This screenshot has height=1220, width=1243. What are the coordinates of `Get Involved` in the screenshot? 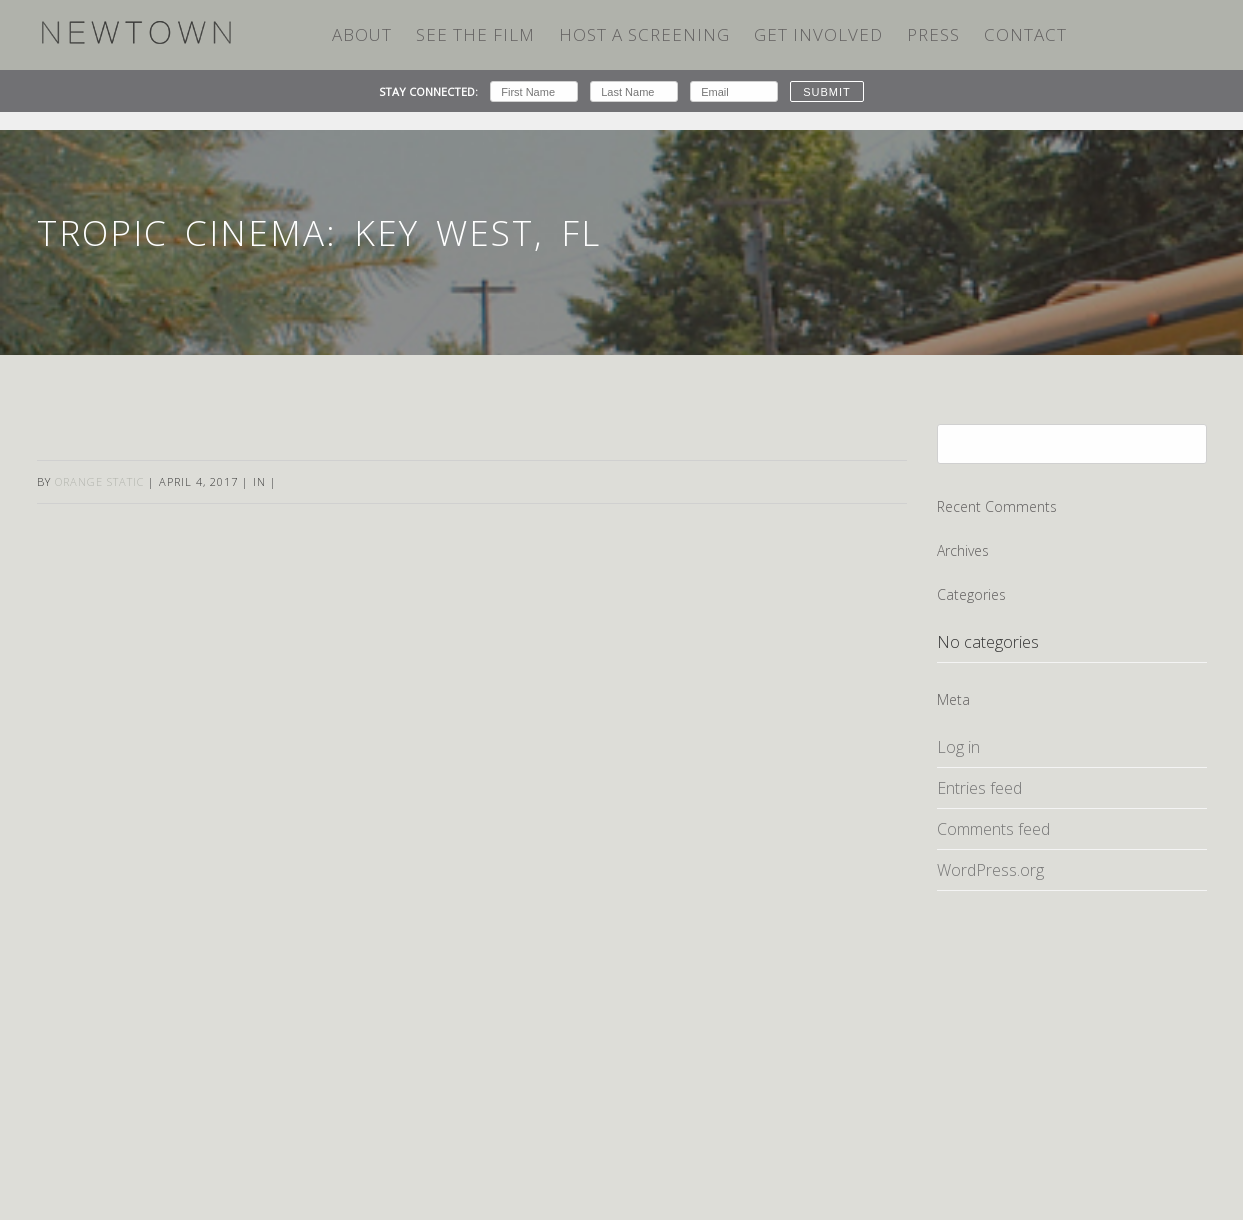 It's located at (818, 34).